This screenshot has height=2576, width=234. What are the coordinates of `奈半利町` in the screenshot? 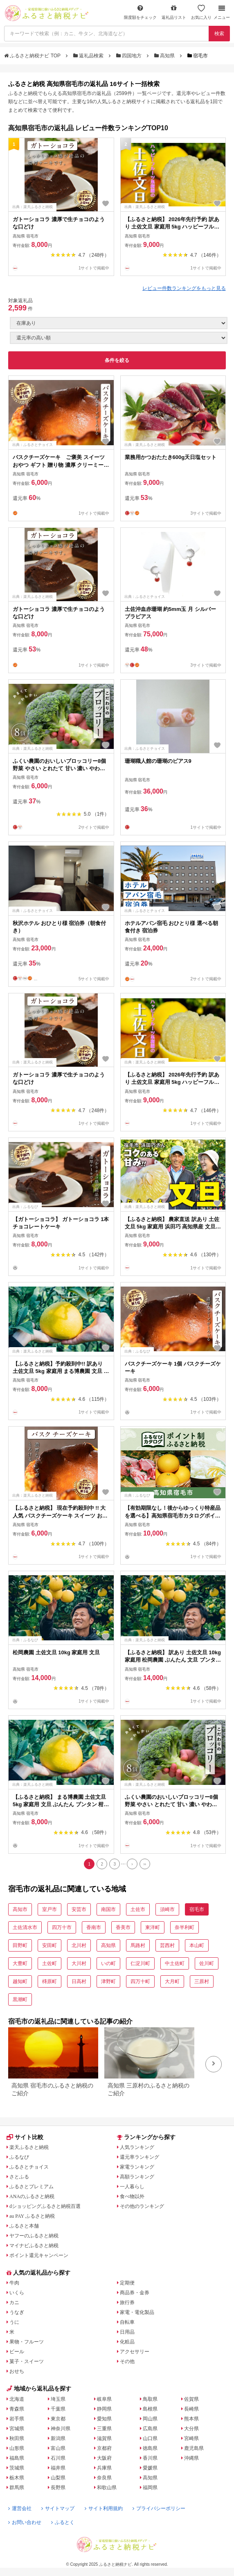 It's located at (184, 1927).